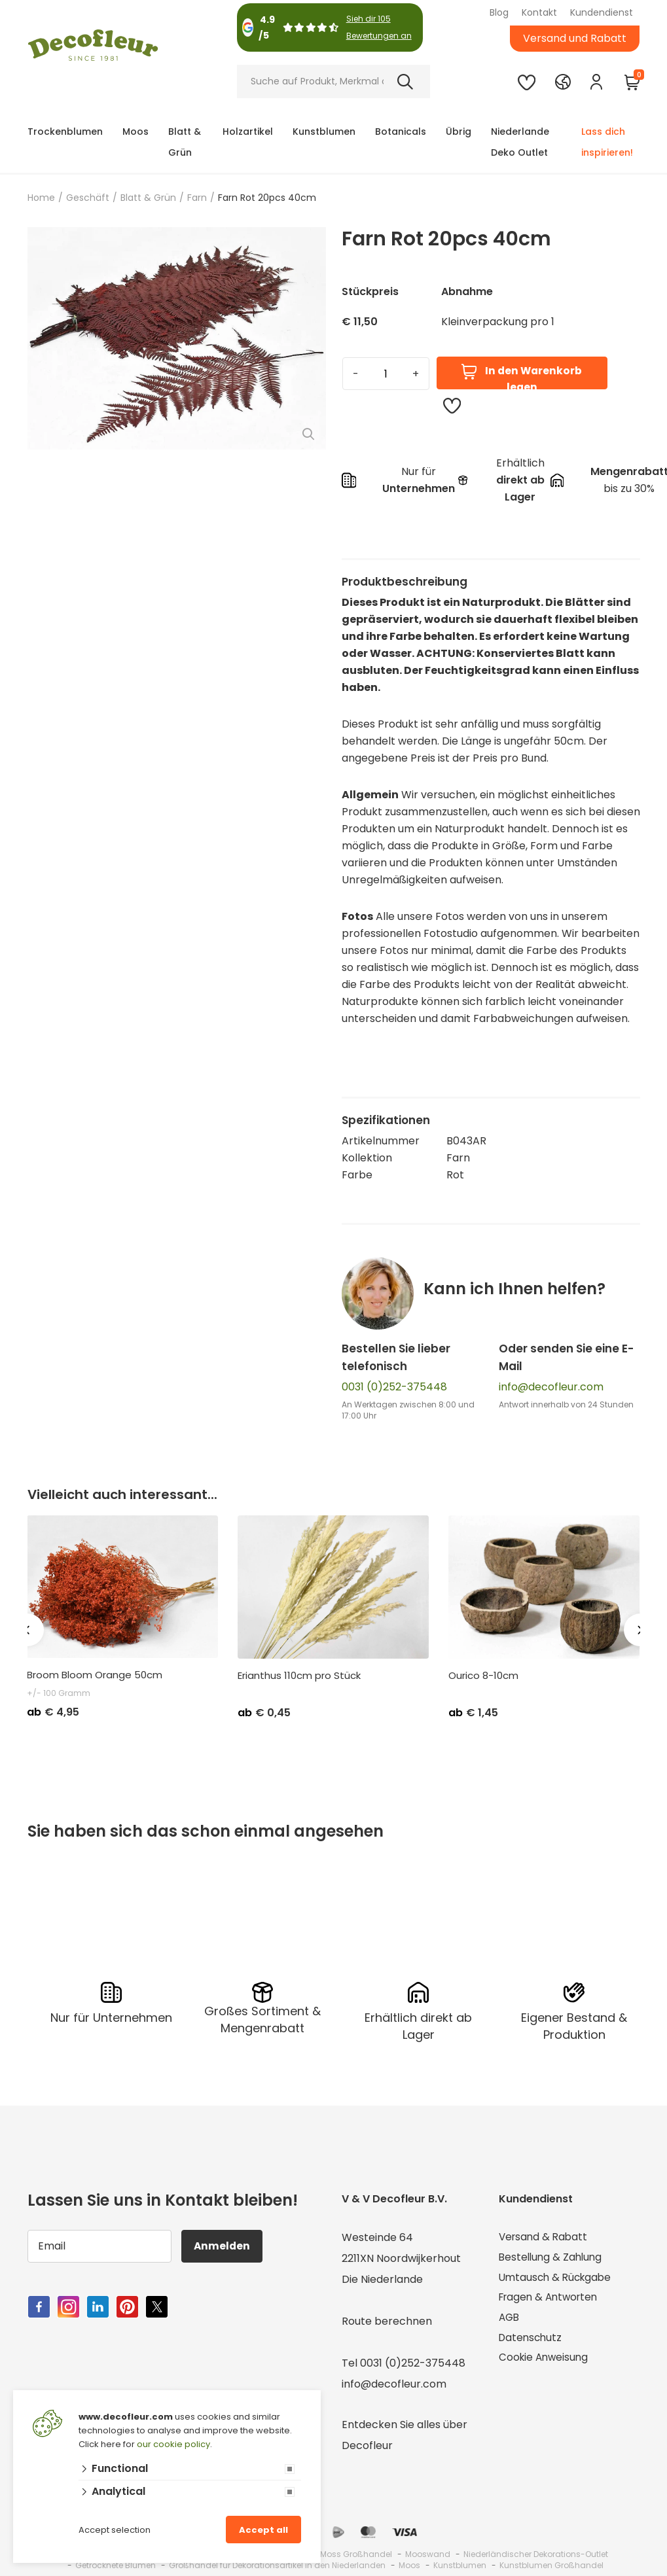 The height and width of the screenshot is (2576, 667). What do you see at coordinates (539, 12) in the screenshot?
I see `Kontakt` at bounding box center [539, 12].